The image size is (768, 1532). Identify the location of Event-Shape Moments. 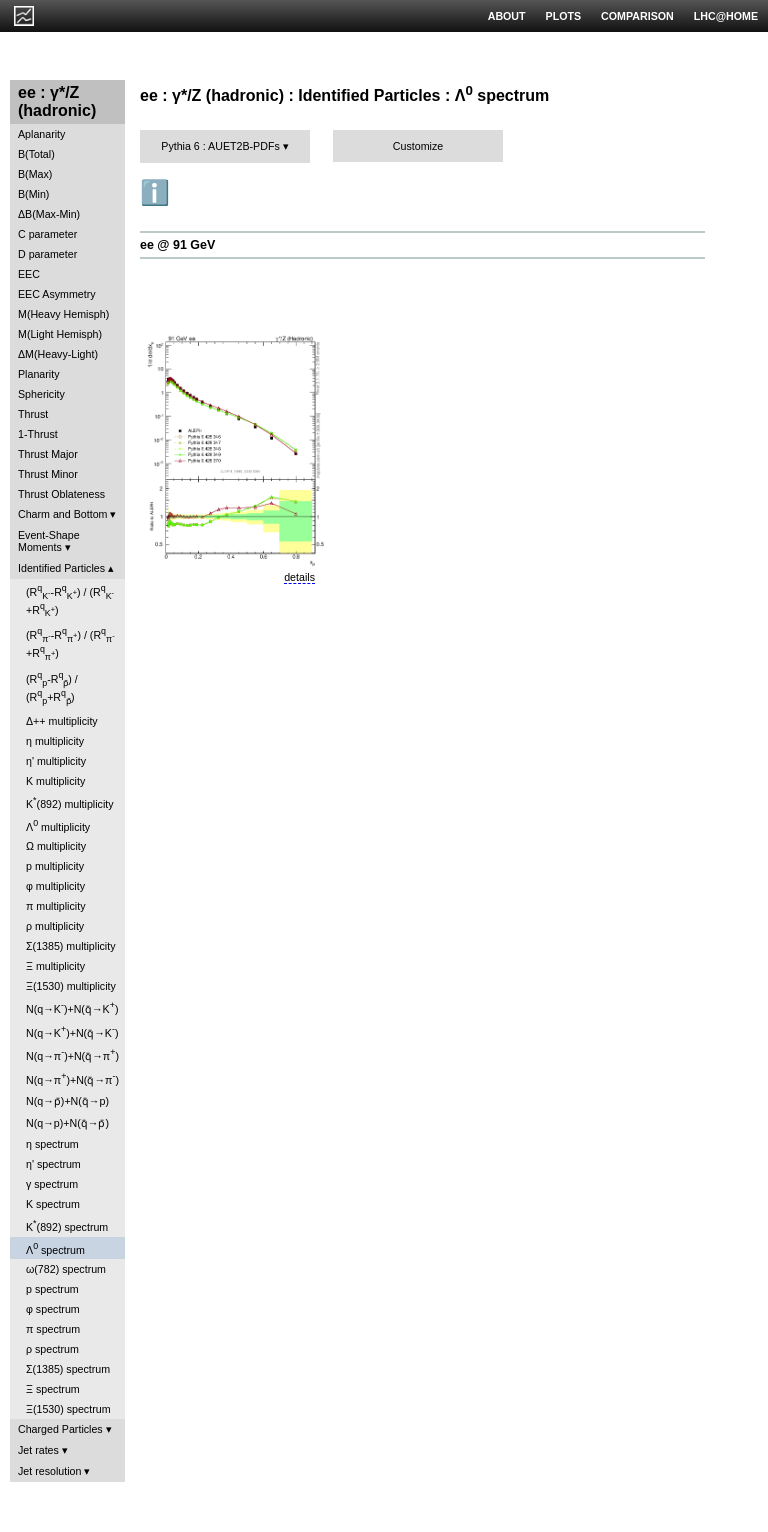
(49, 541).